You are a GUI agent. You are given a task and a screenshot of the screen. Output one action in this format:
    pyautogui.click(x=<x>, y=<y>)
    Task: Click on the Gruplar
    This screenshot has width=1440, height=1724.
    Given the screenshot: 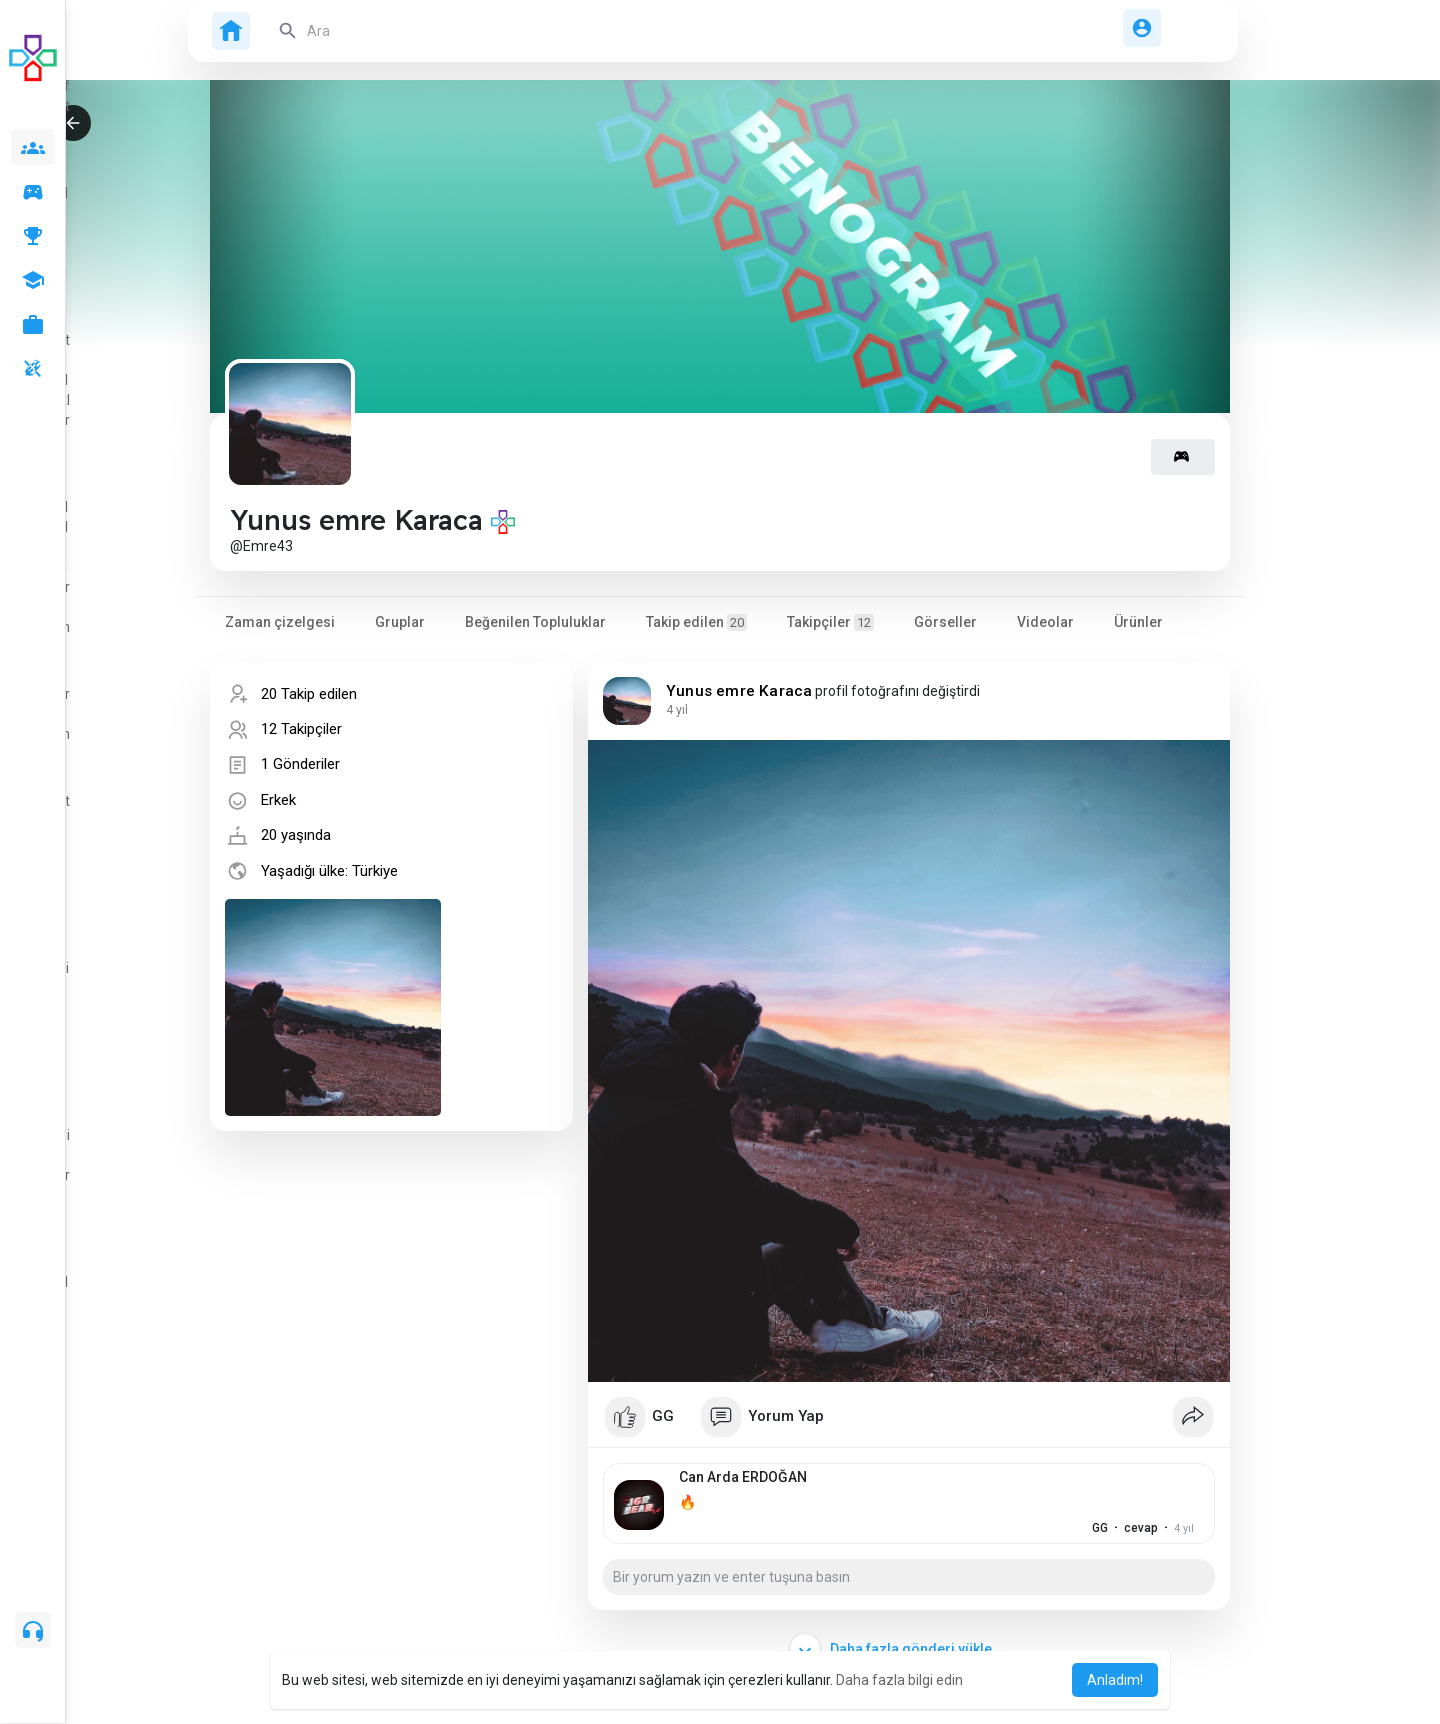 What is the action you would take?
    pyautogui.click(x=400, y=622)
    